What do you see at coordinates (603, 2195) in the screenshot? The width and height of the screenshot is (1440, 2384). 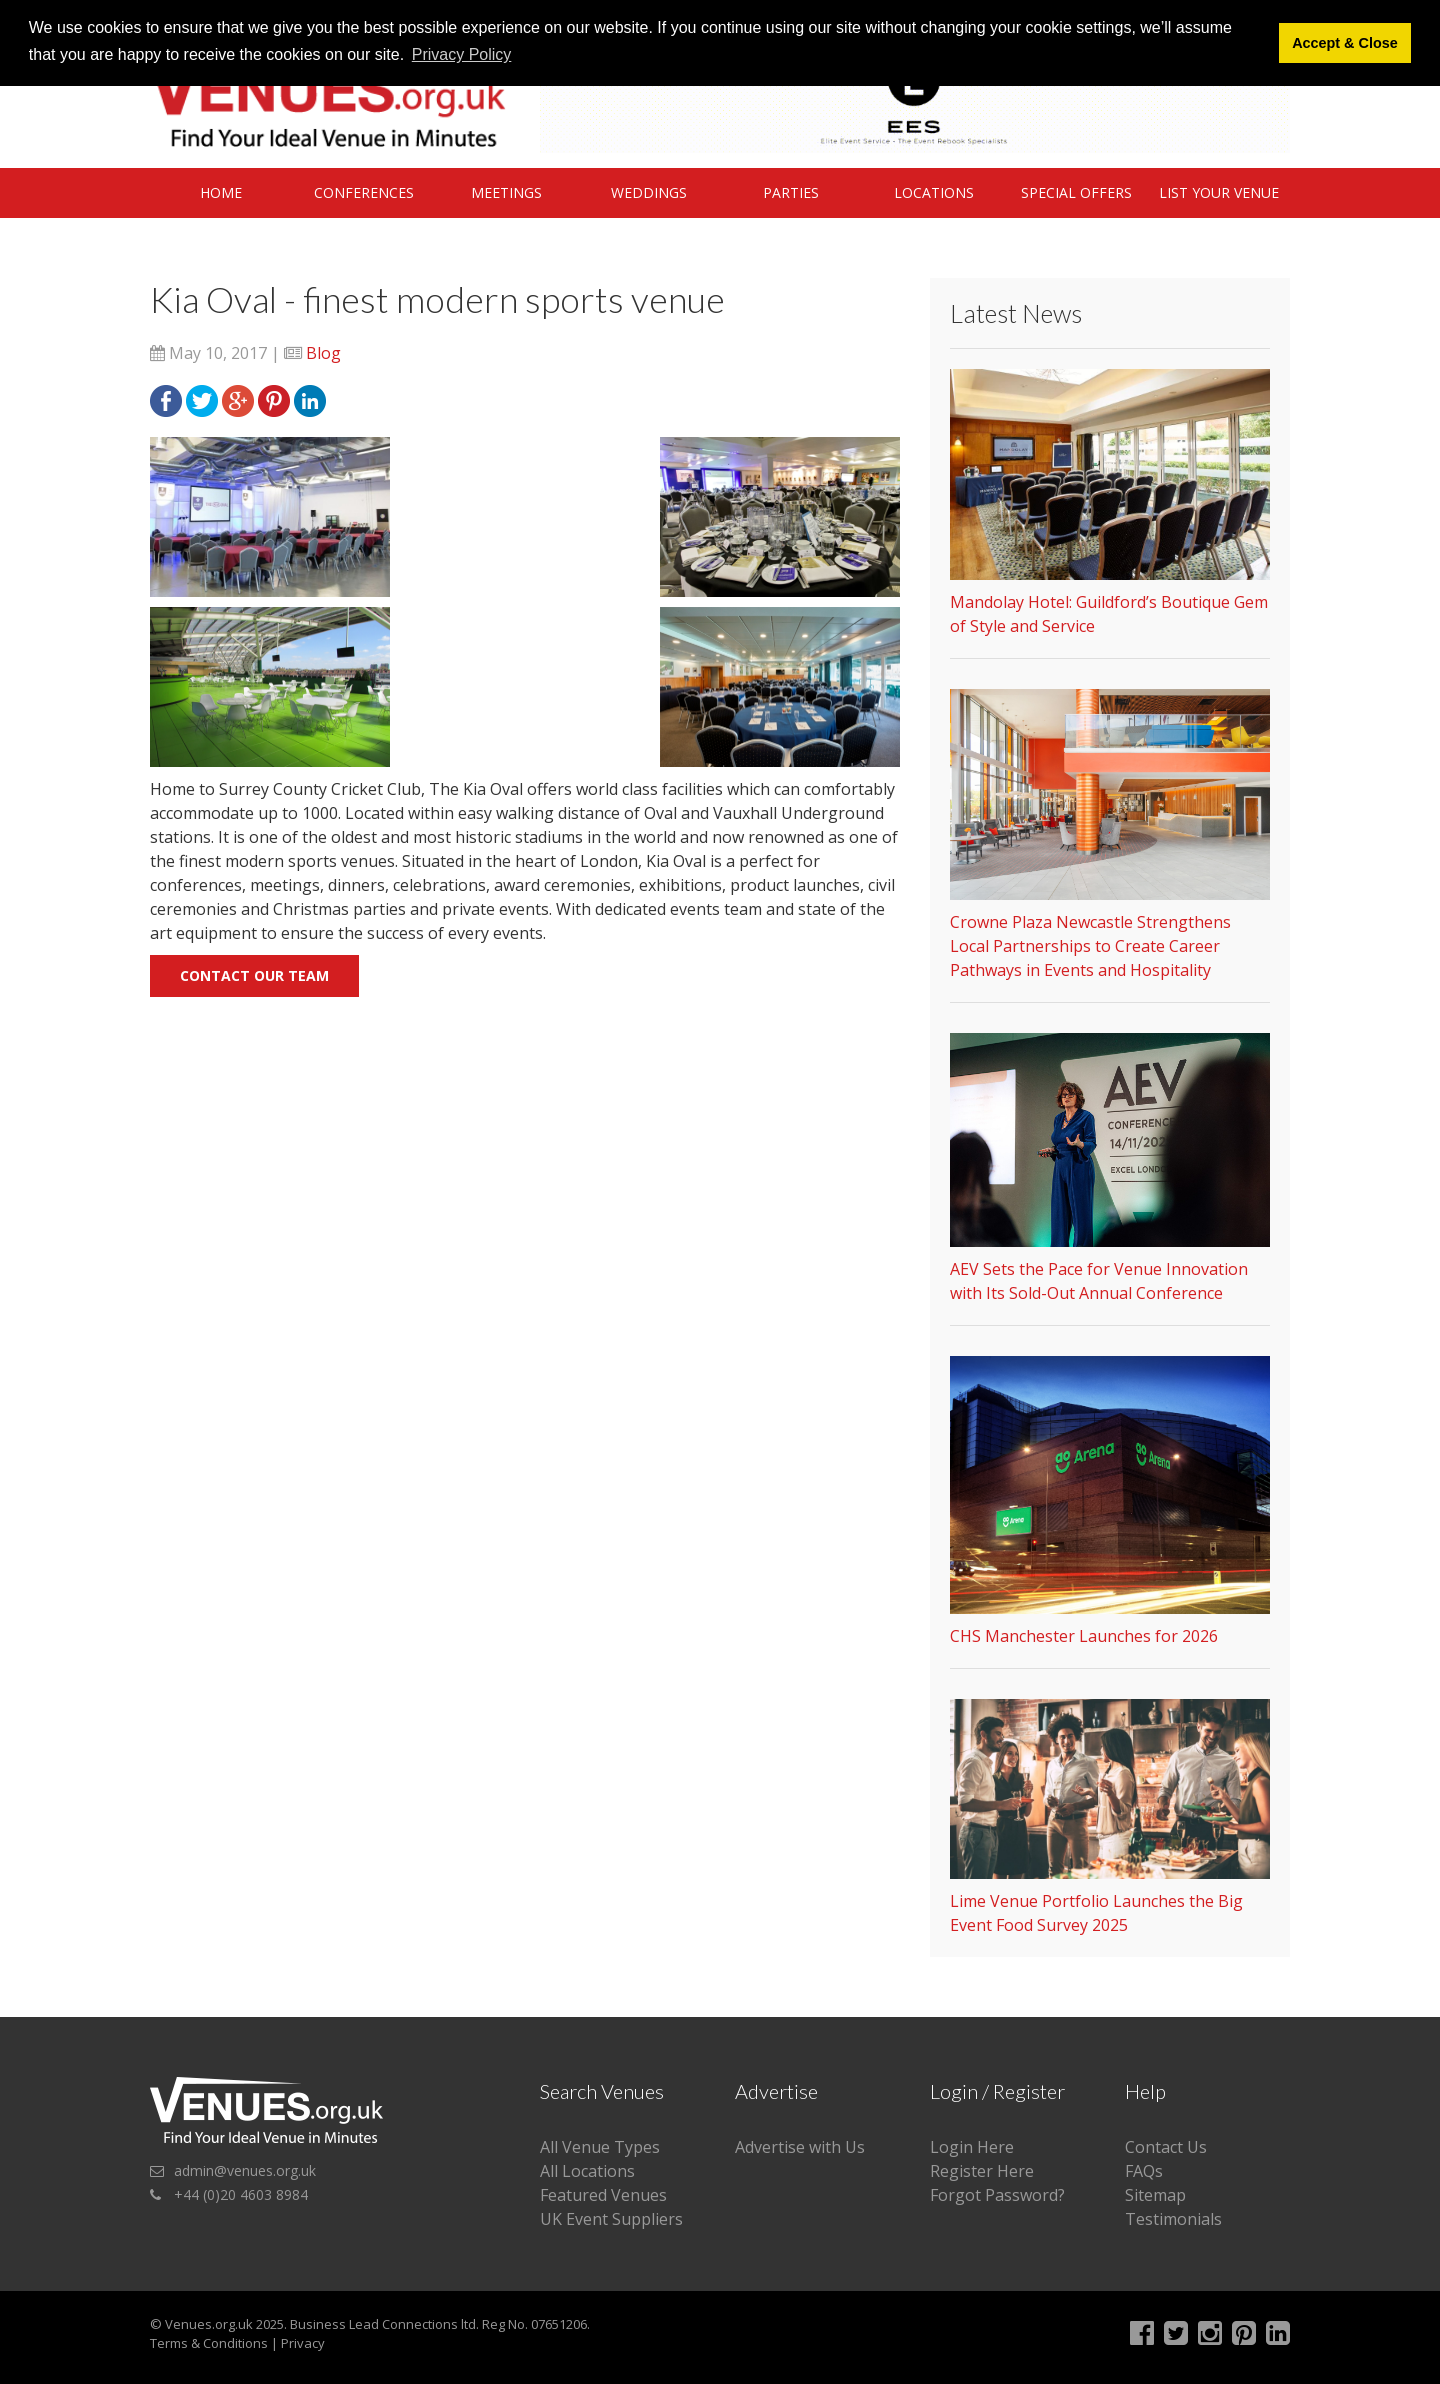 I see `Featured Venues` at bounding box center [603, 2195].